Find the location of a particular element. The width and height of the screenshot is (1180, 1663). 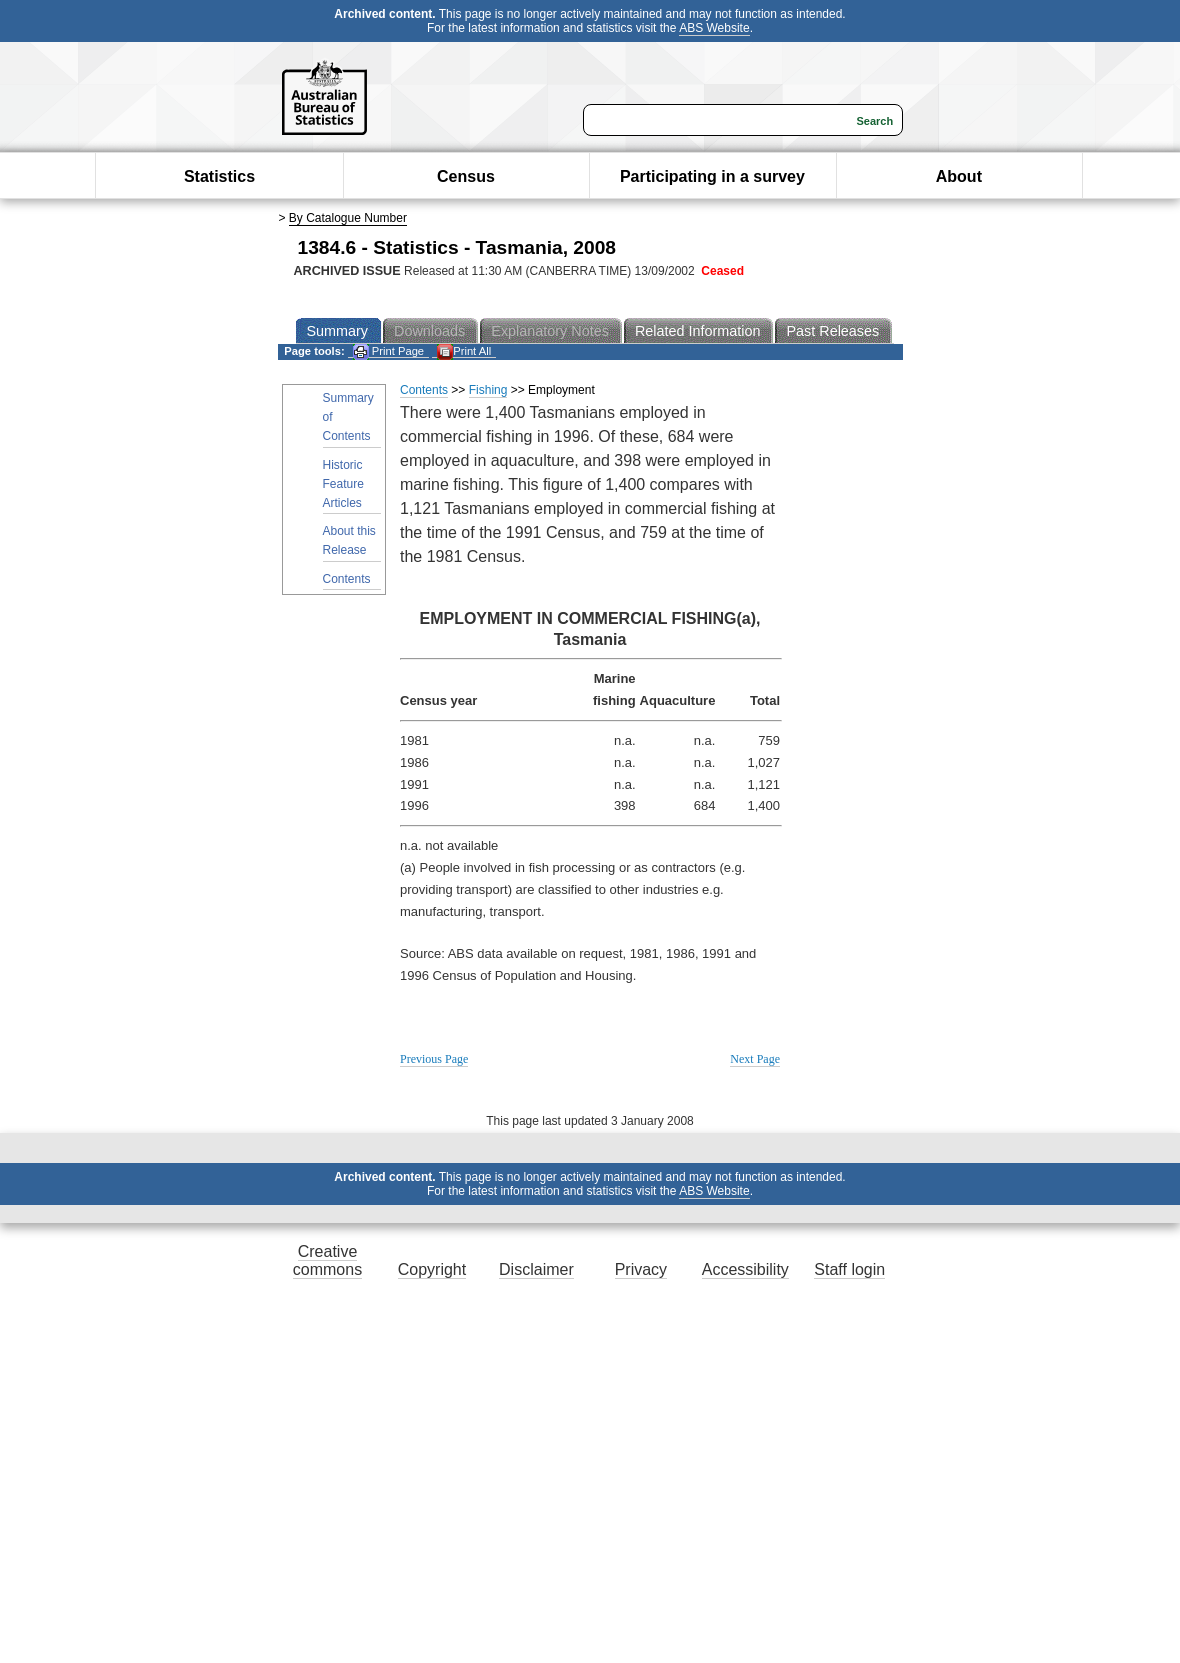

Previous Page is located at coordinates (434, 1059).